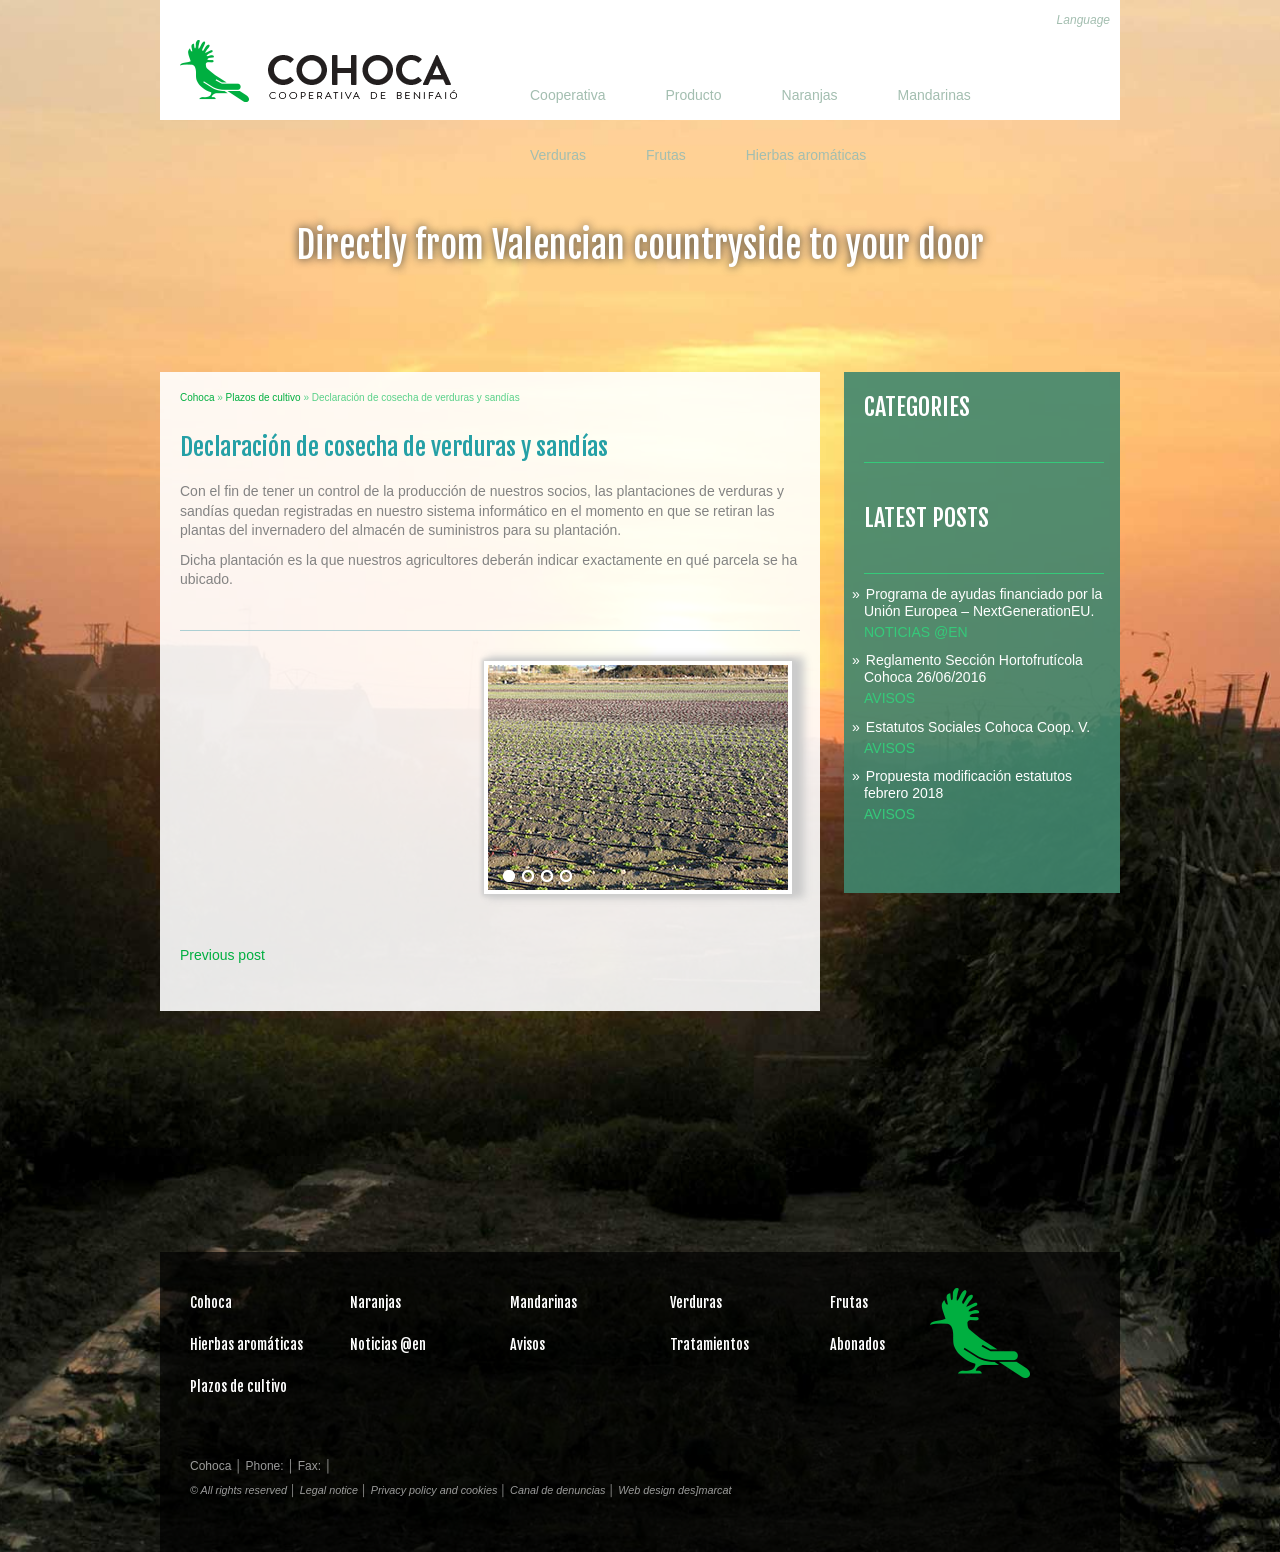 This screenshot has width=1280, height=1552. Describe the element at coordinates (222, 955) in the screenshot. I see `Previous post` at that location.